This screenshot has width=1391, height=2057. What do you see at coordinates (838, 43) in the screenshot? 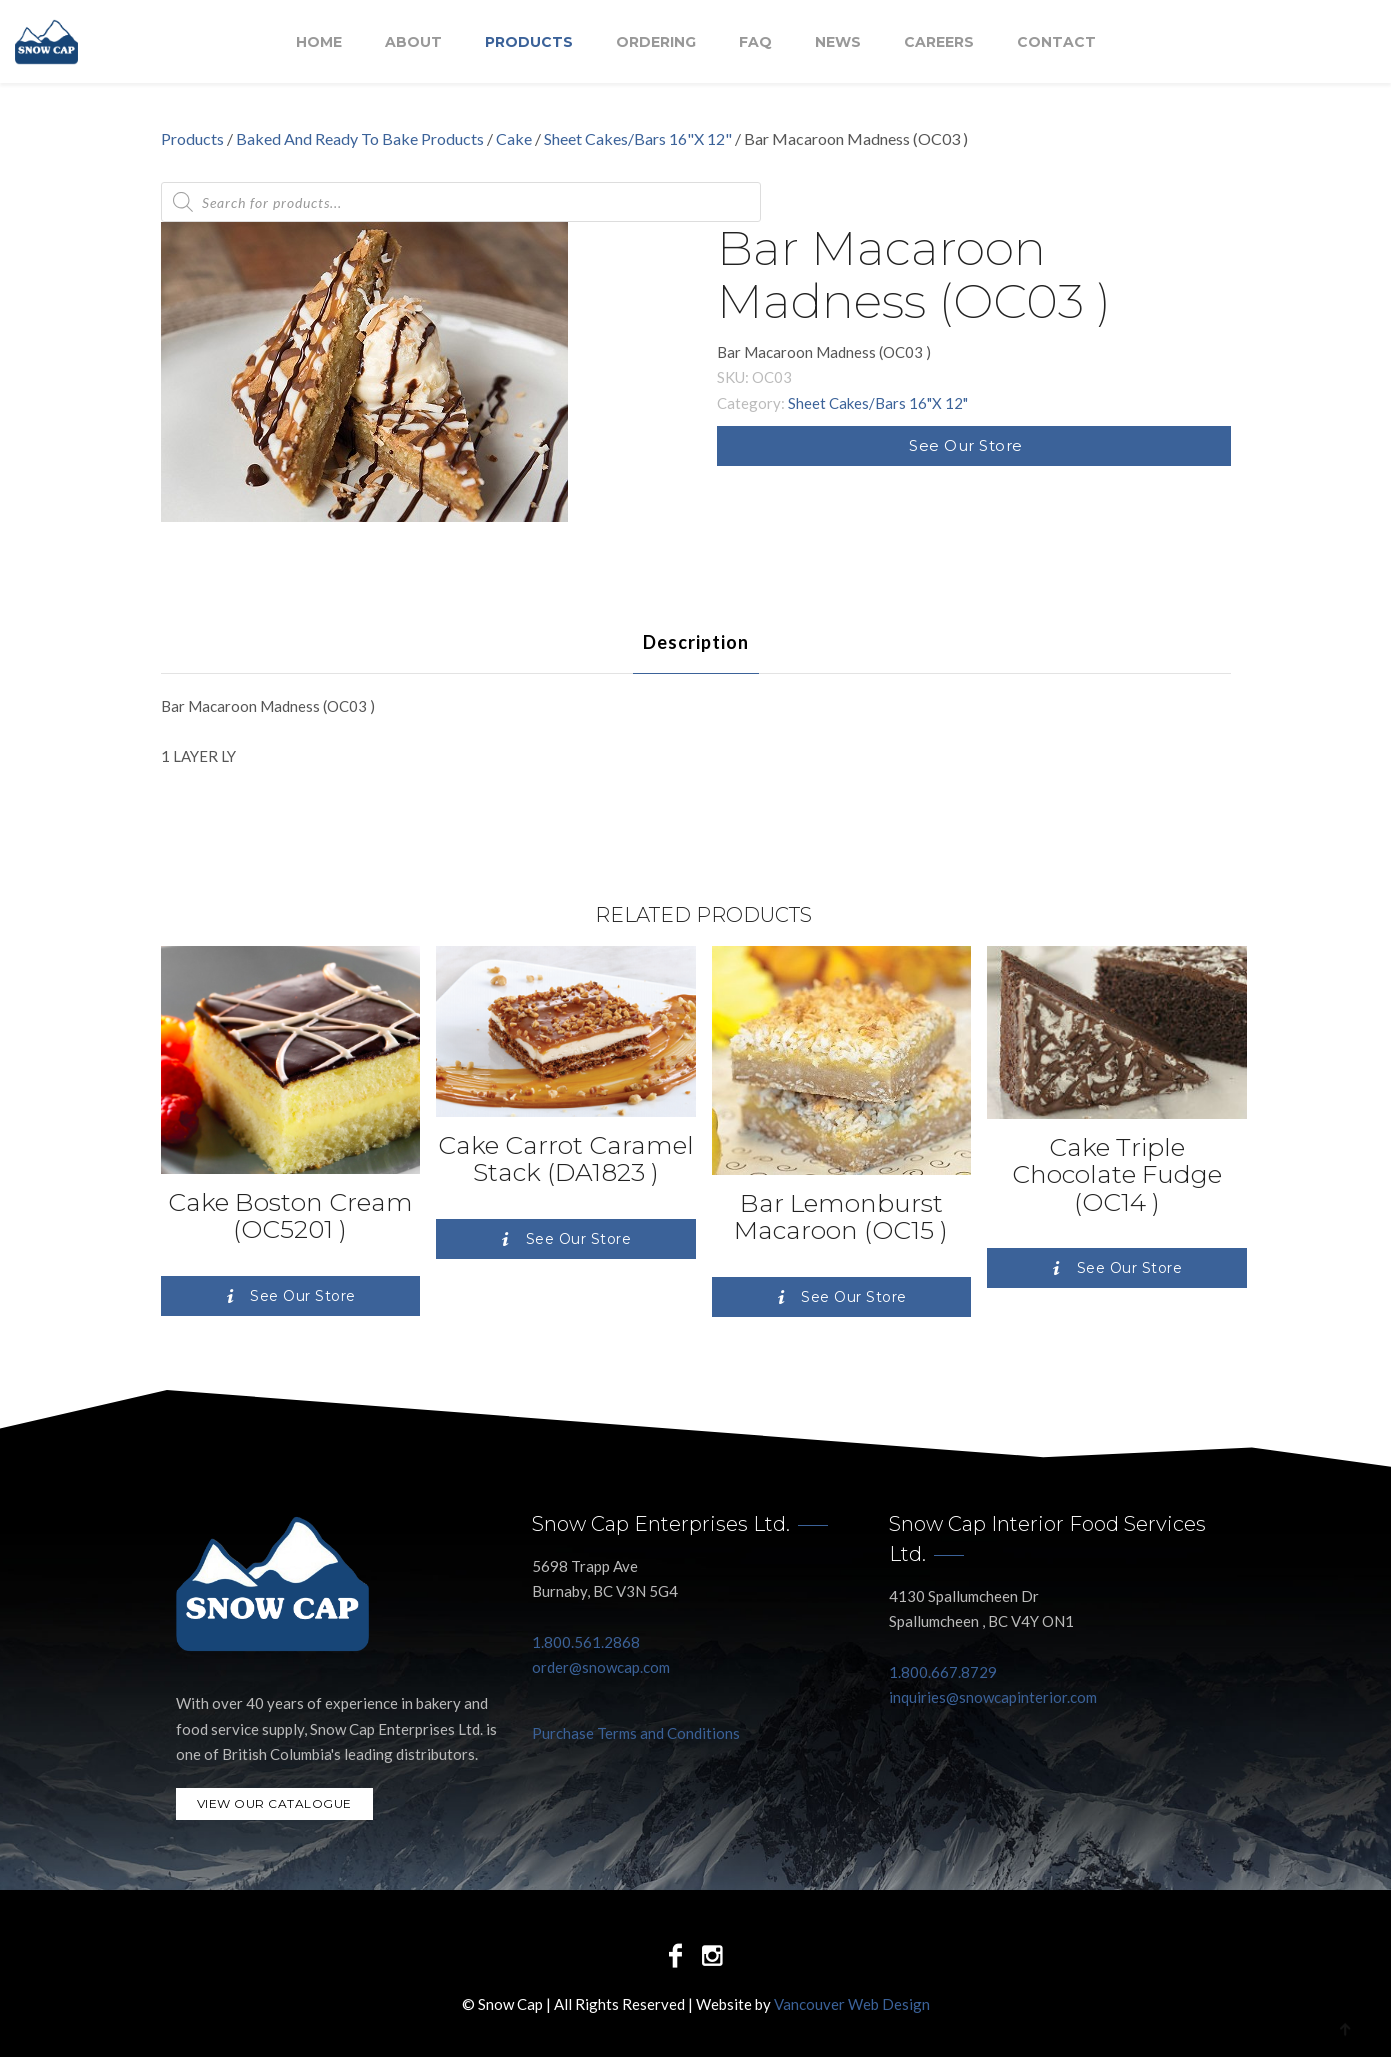
I see `NEWS` at bounding box center [838, 43].